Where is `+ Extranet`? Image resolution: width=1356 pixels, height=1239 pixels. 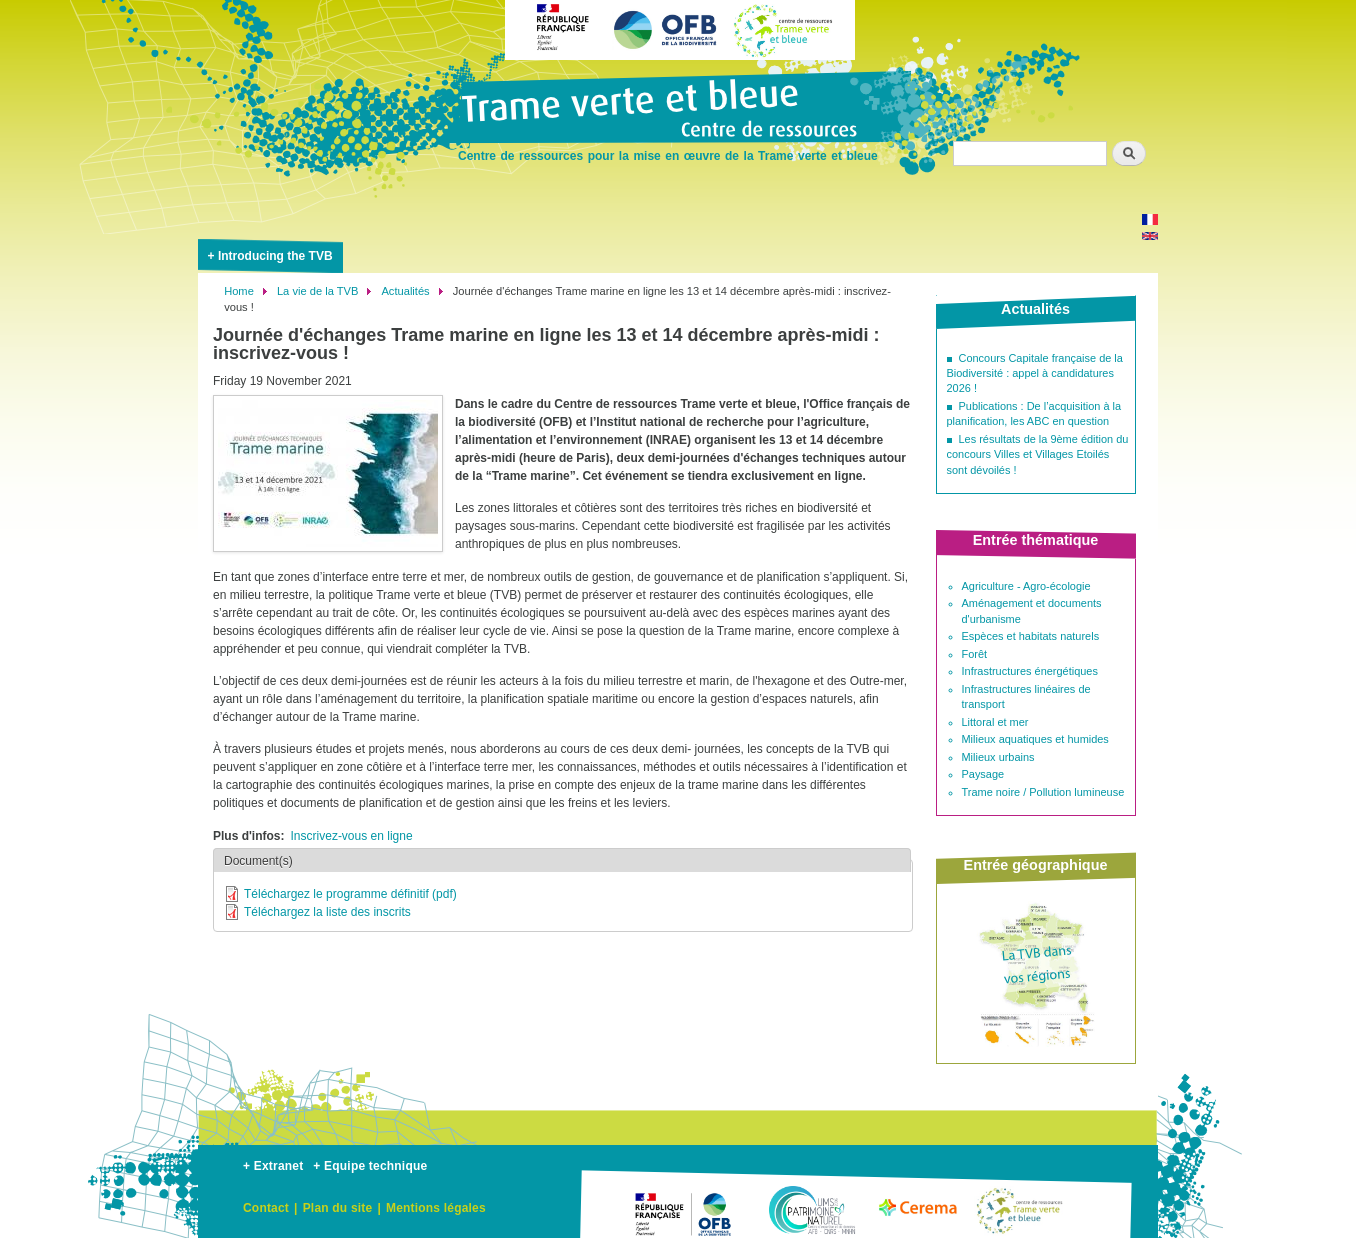 + Extranet is located at coordinates (273, 1166).